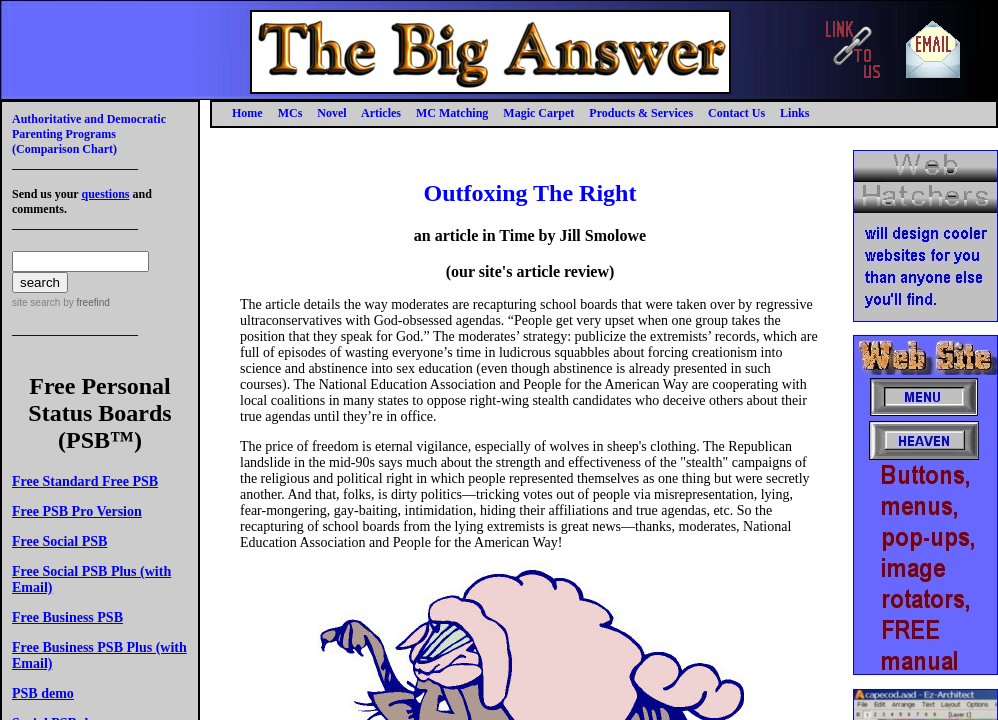 Image resolution: width=998 pixels, height=720 pixels. I want to click on Links, so click(794, 113).